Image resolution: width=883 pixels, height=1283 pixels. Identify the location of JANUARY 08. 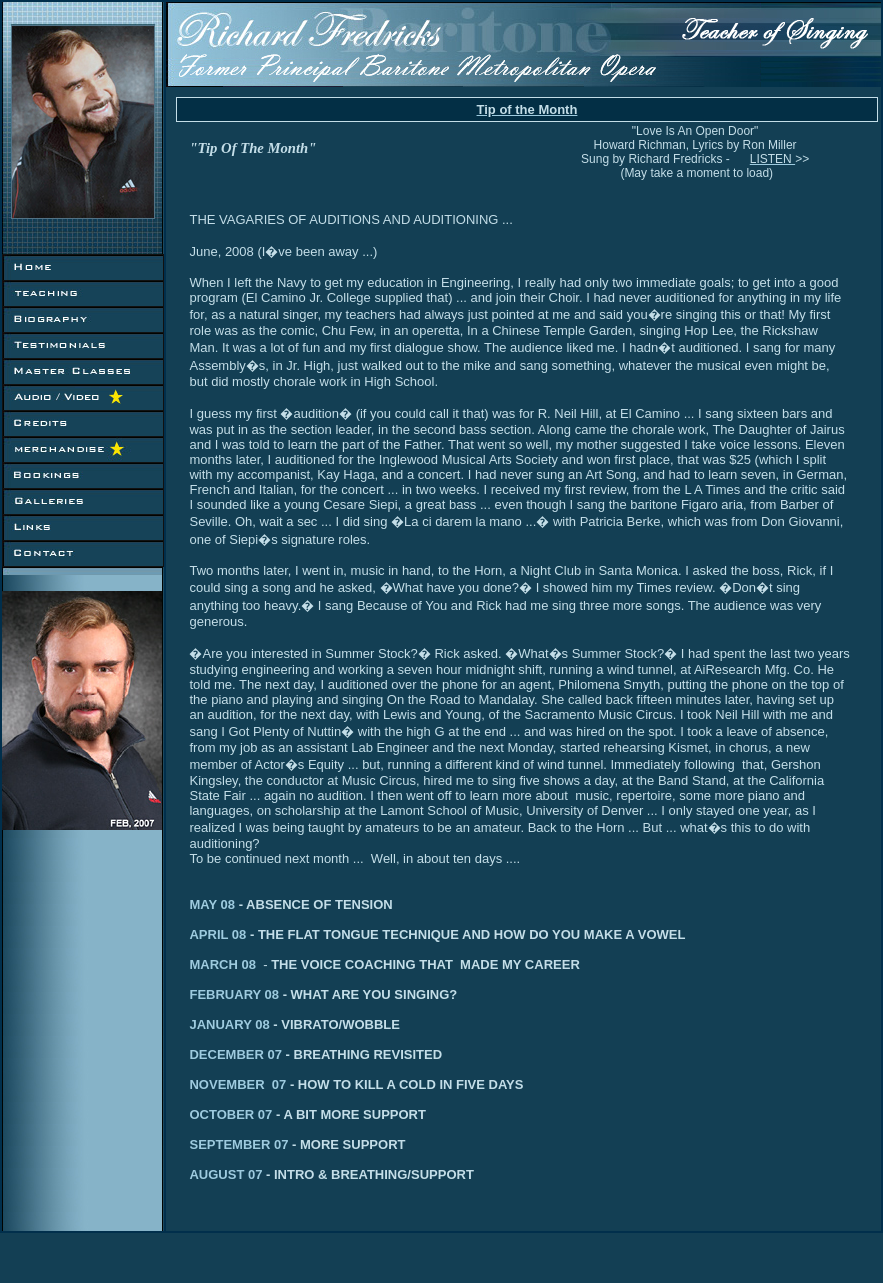
(235, 1024).